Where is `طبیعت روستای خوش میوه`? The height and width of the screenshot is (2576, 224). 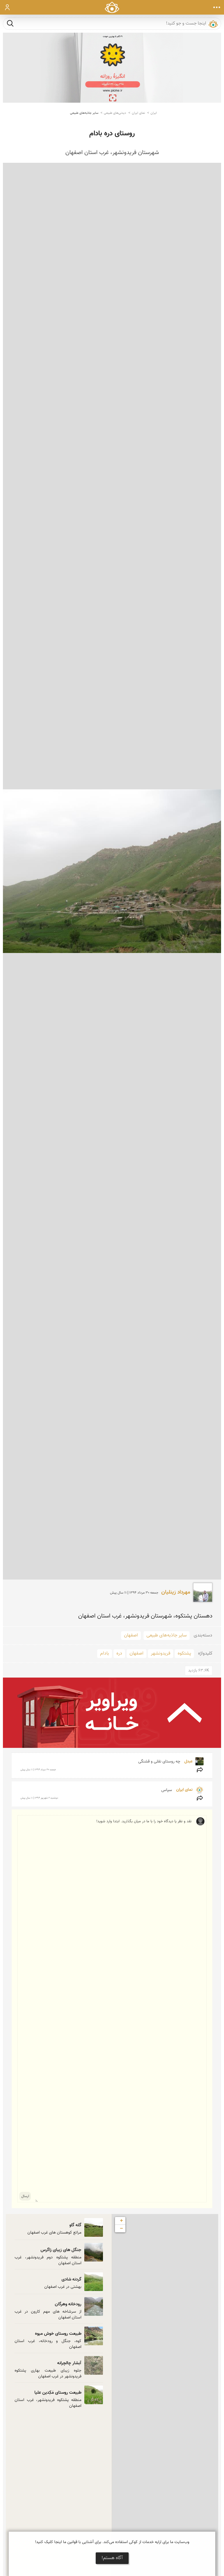 طبیعت روستای خوش میوه is located at coordinates (58, 2333).